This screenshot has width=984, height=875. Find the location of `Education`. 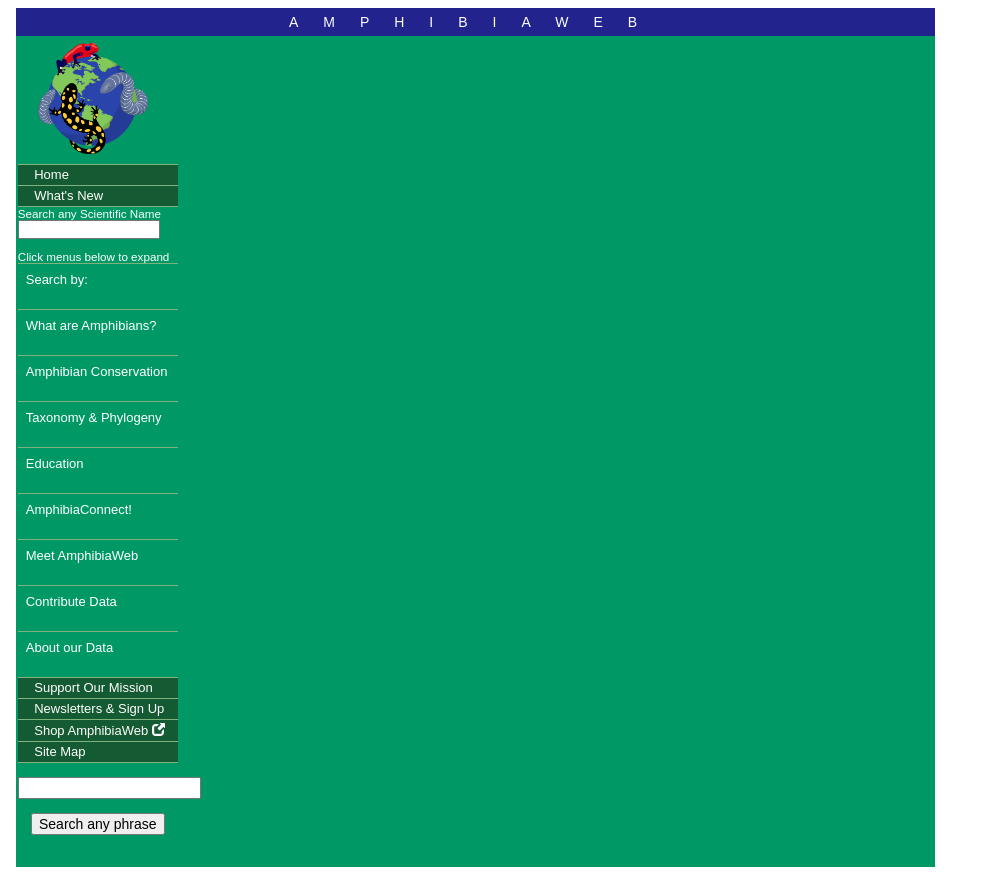

Education is located at coordinates (55, 463).